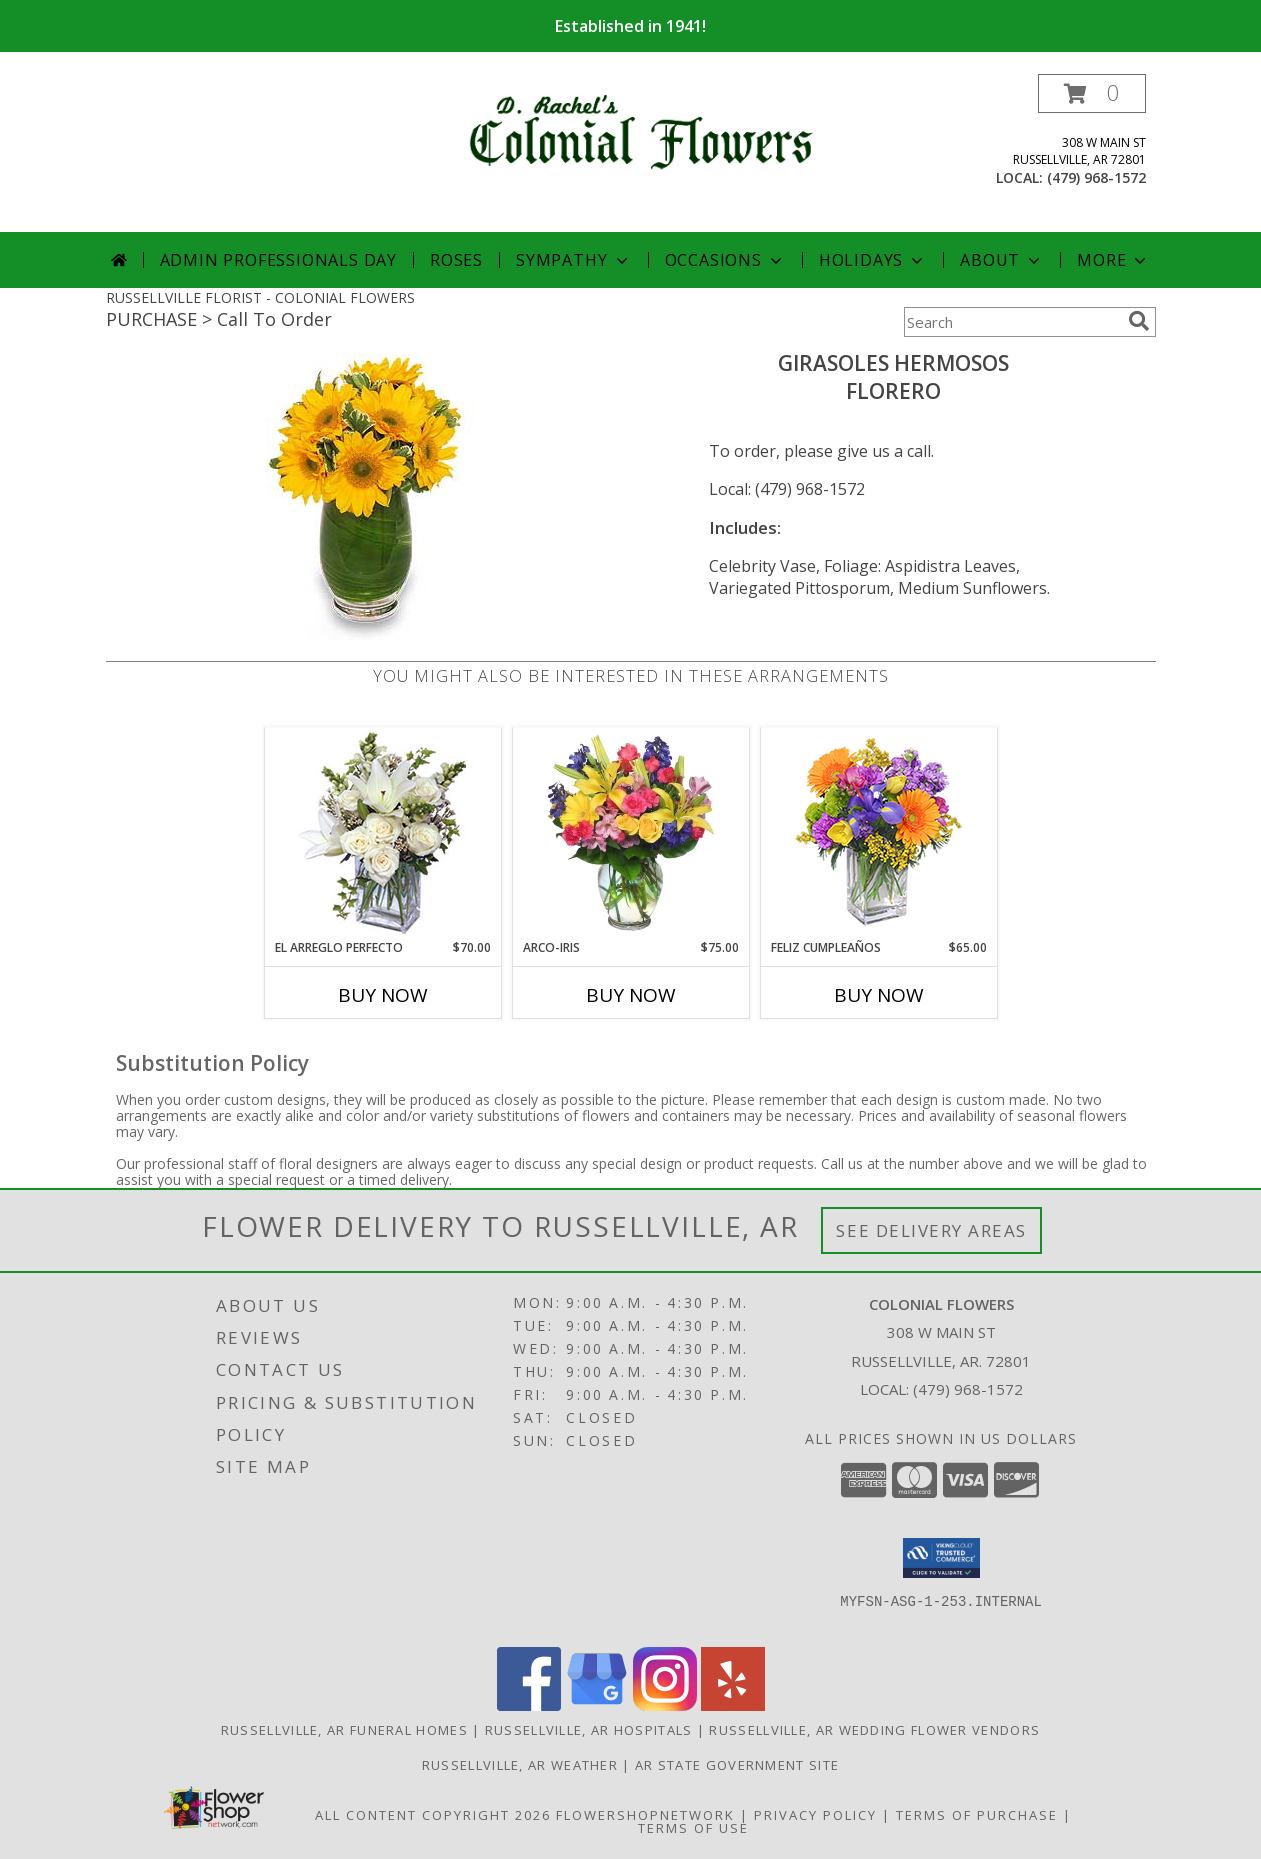  What do you see at coordinates (725, 260) in the screenshot?
I see `Occasions` at bounding box center [725, 260].